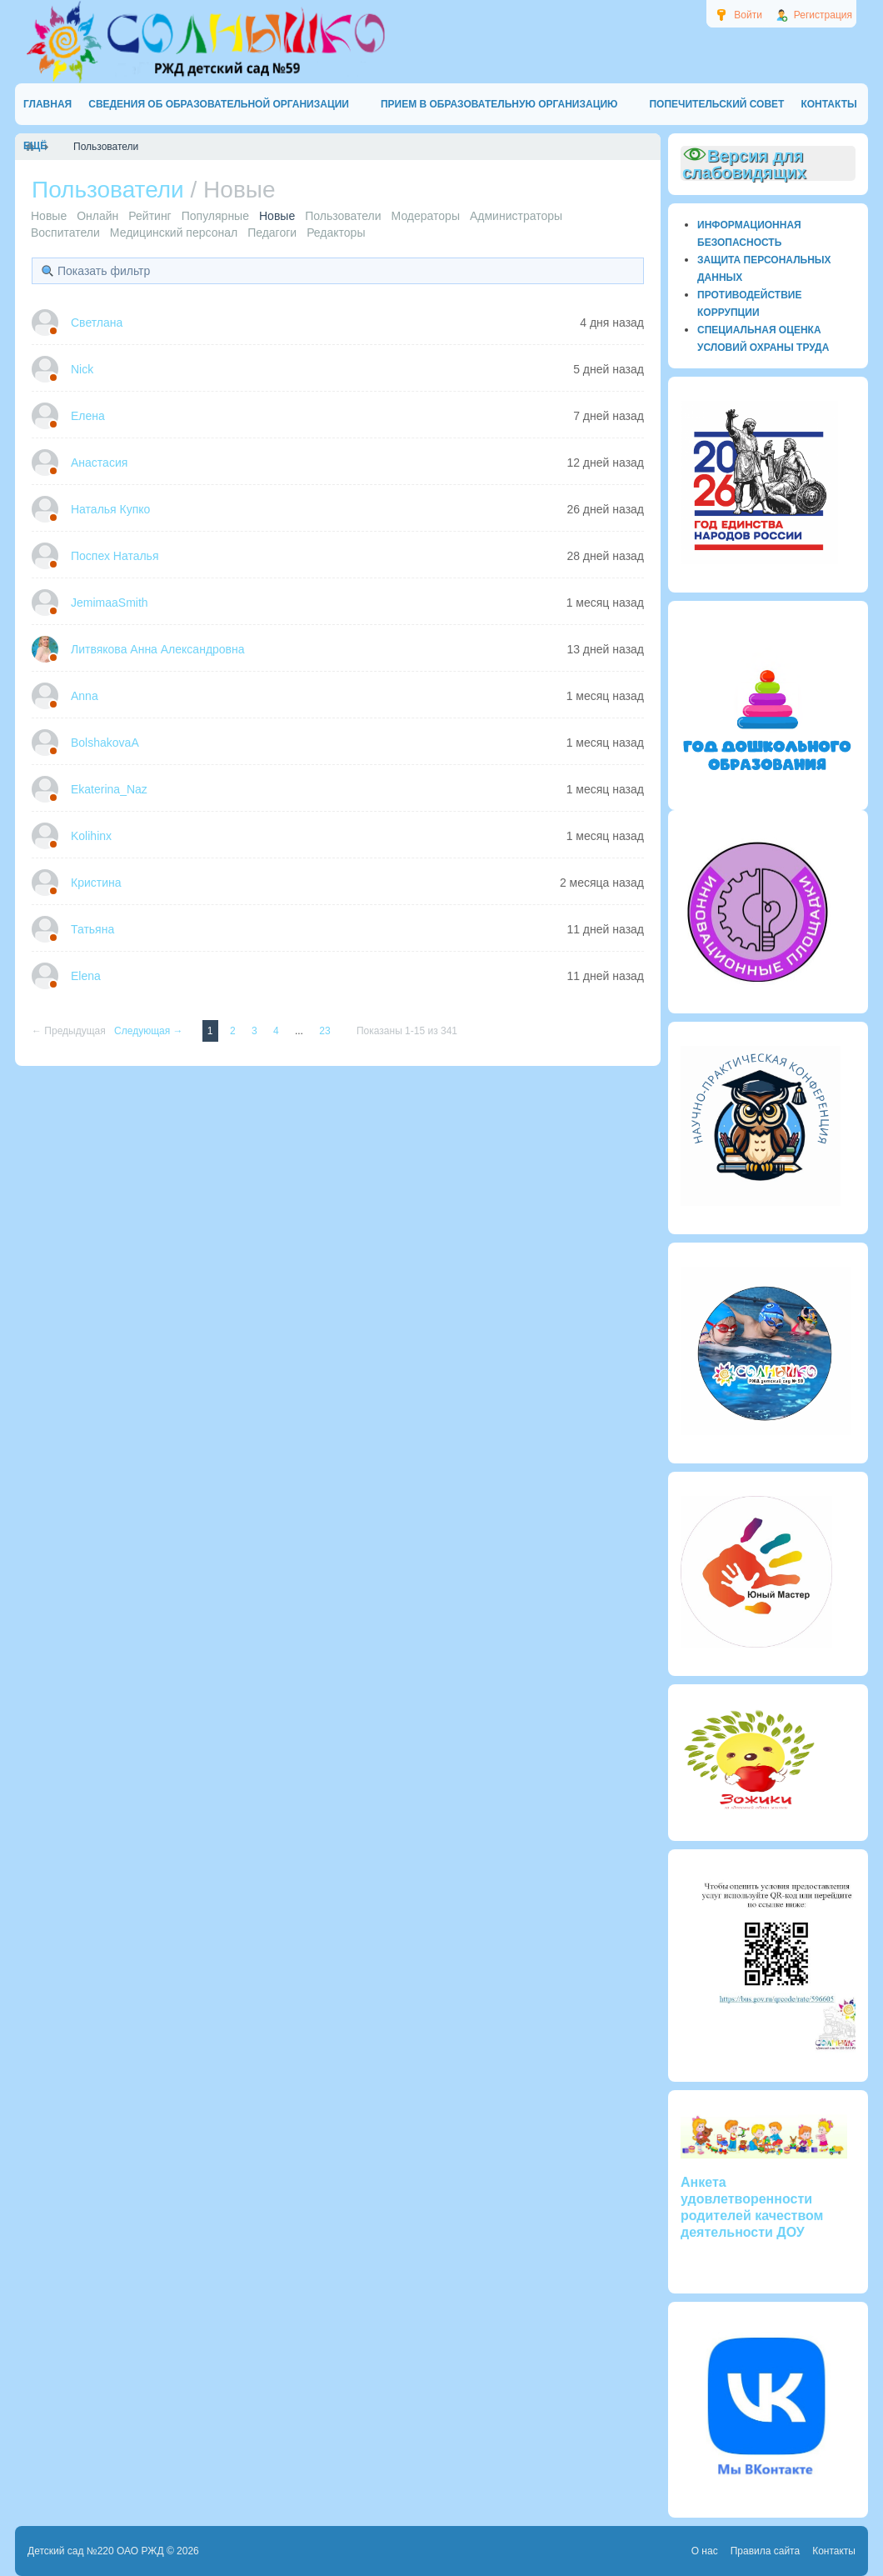 The image size is (883, 2576). I want to click on Педагоги, so click(272, 232).